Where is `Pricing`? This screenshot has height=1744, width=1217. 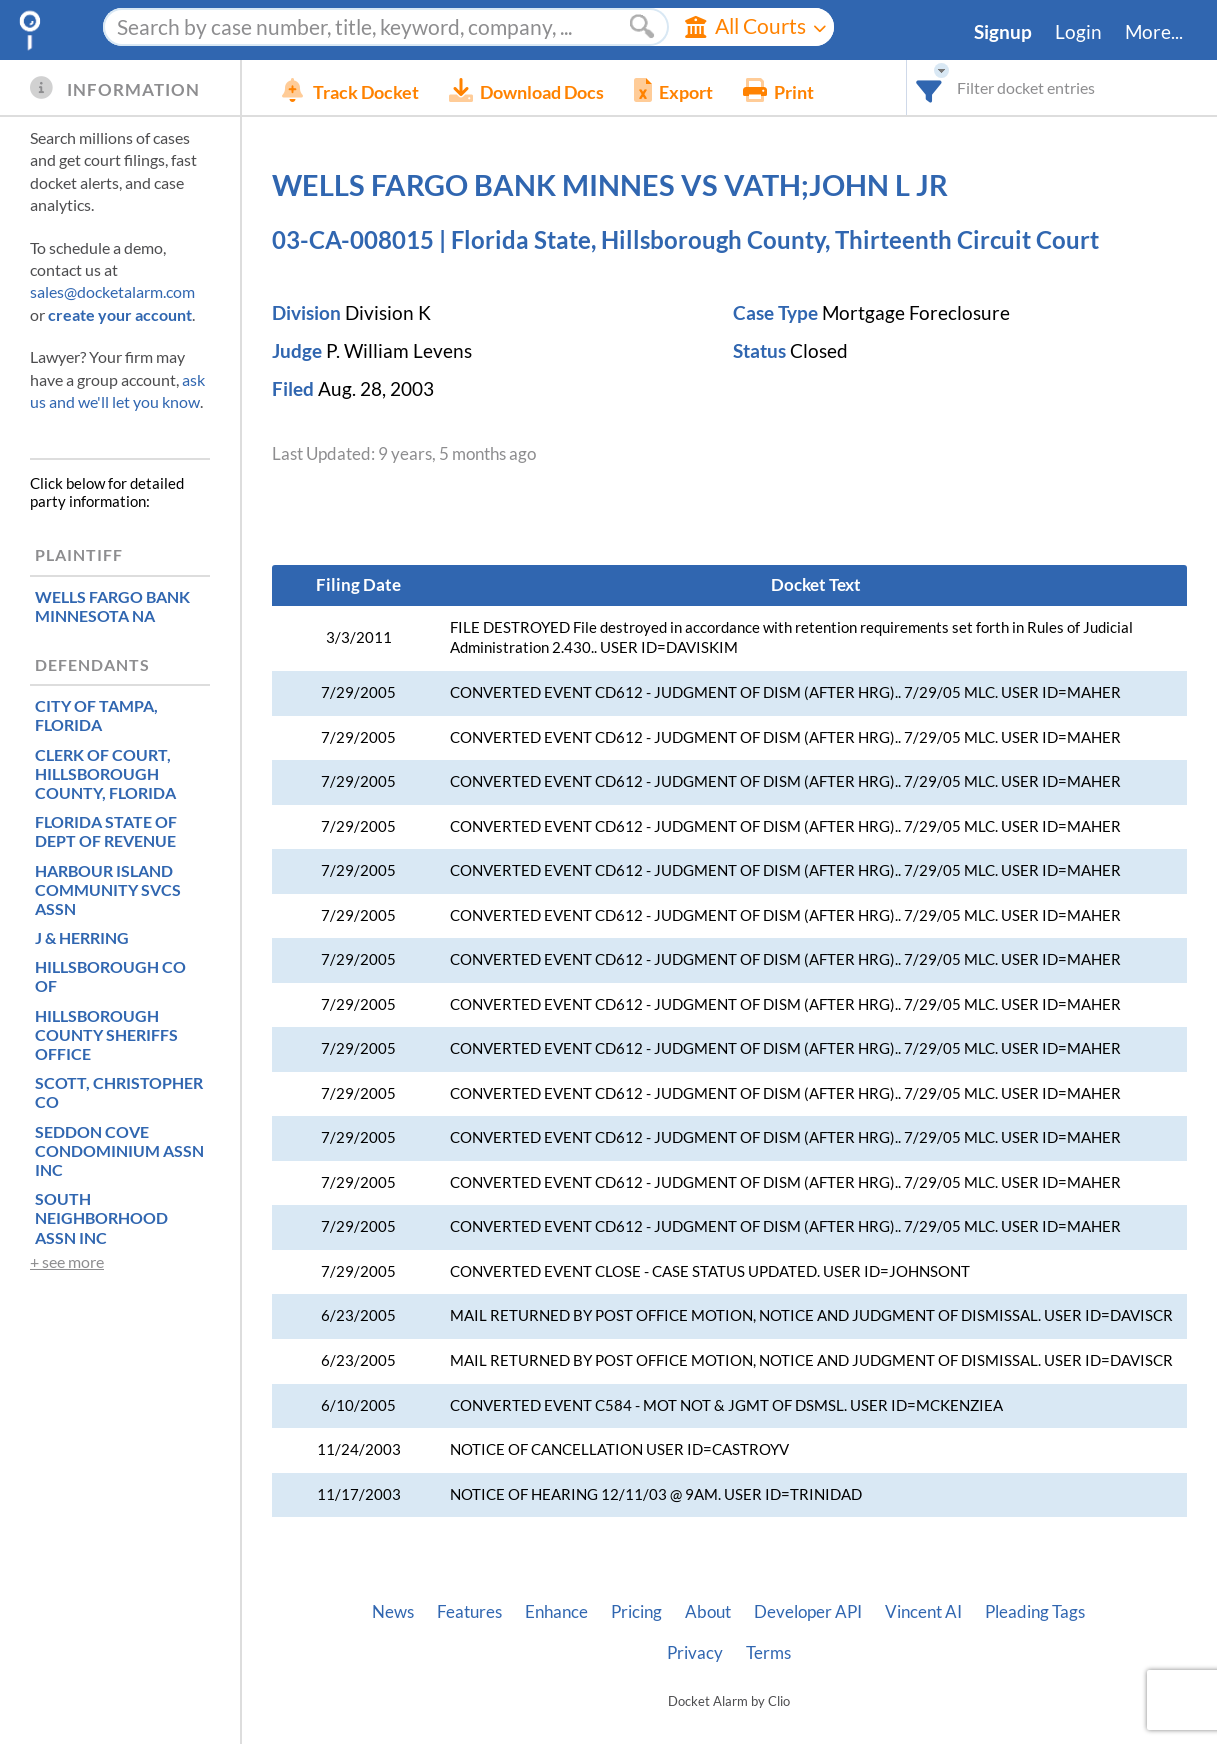 Pricing is located at coordinates (636, 1612).